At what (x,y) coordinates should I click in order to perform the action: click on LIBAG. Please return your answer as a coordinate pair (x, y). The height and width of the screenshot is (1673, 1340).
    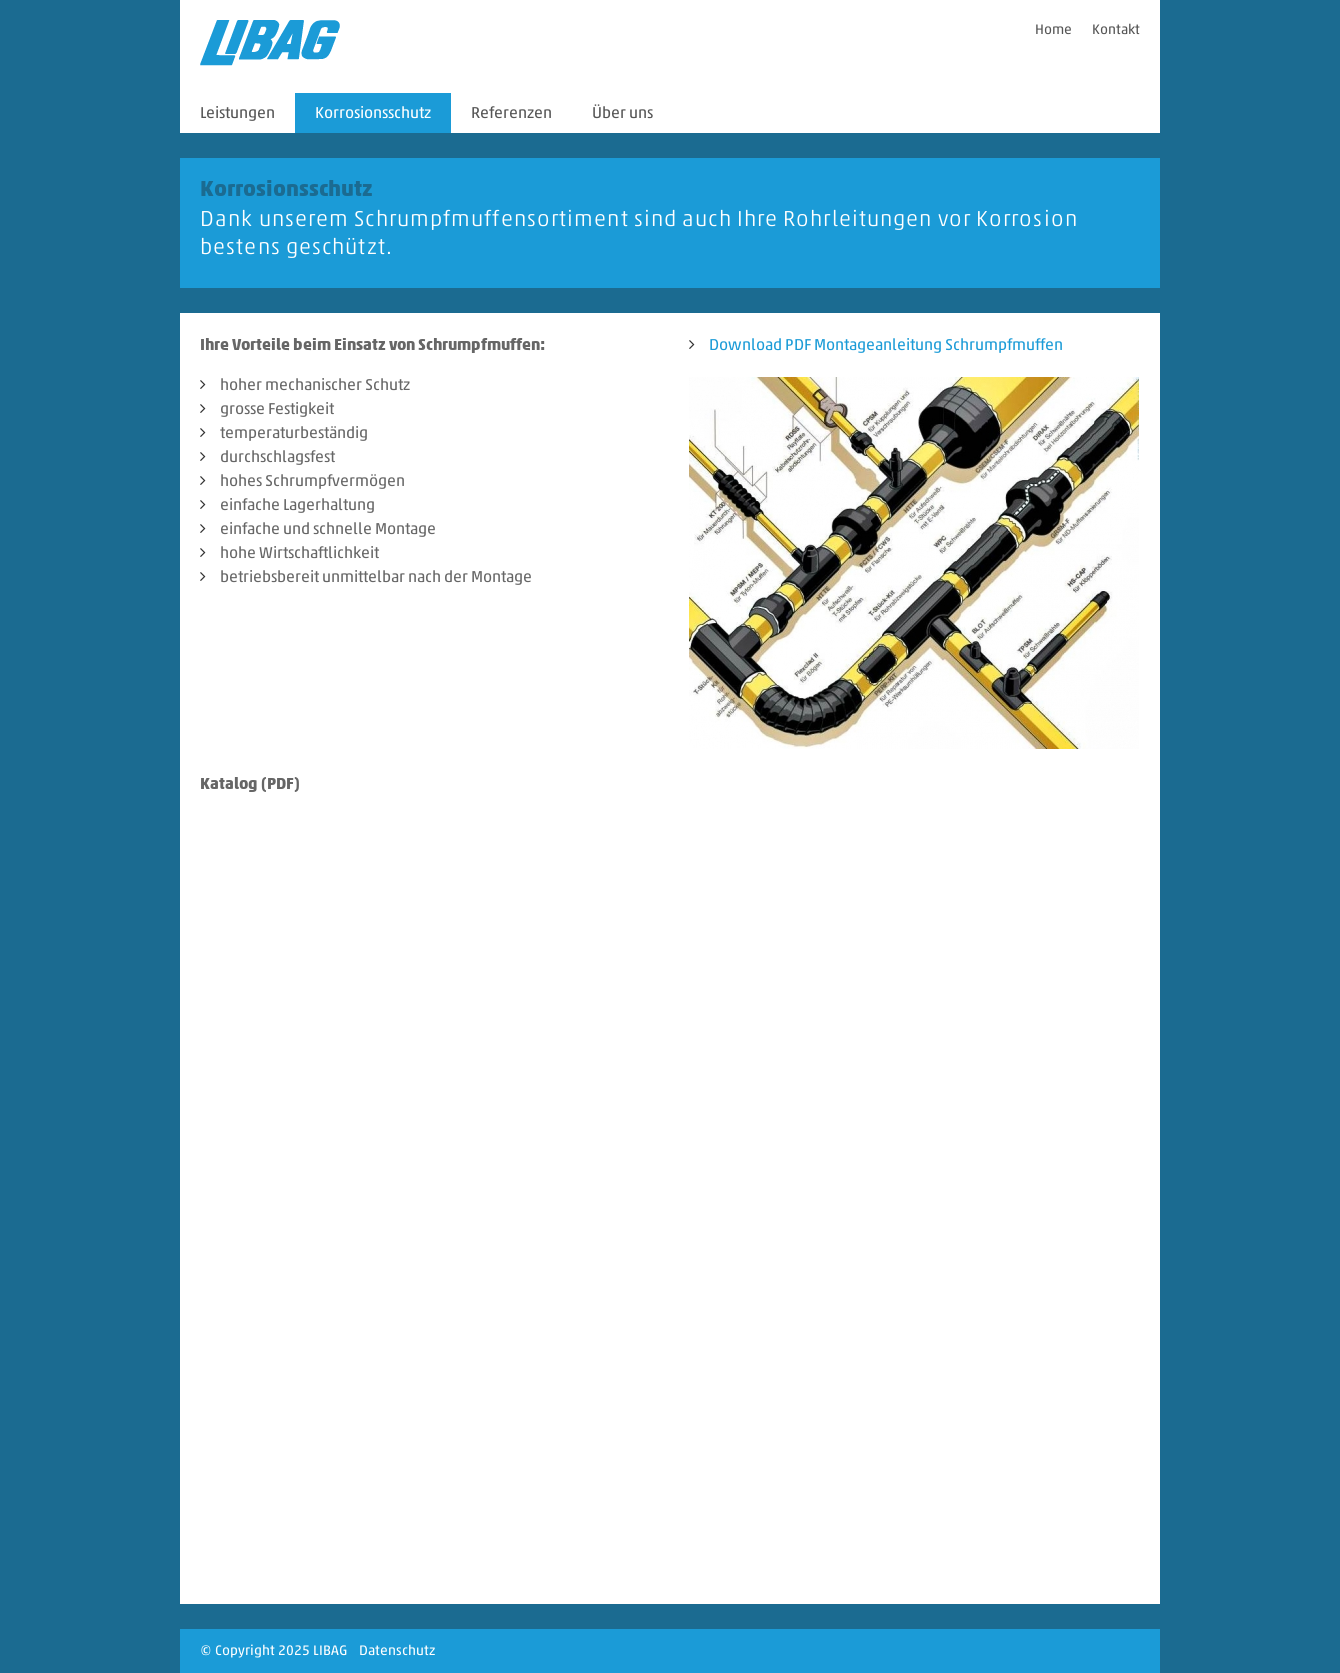
    Looking at the image, I should click on (330, 1650).